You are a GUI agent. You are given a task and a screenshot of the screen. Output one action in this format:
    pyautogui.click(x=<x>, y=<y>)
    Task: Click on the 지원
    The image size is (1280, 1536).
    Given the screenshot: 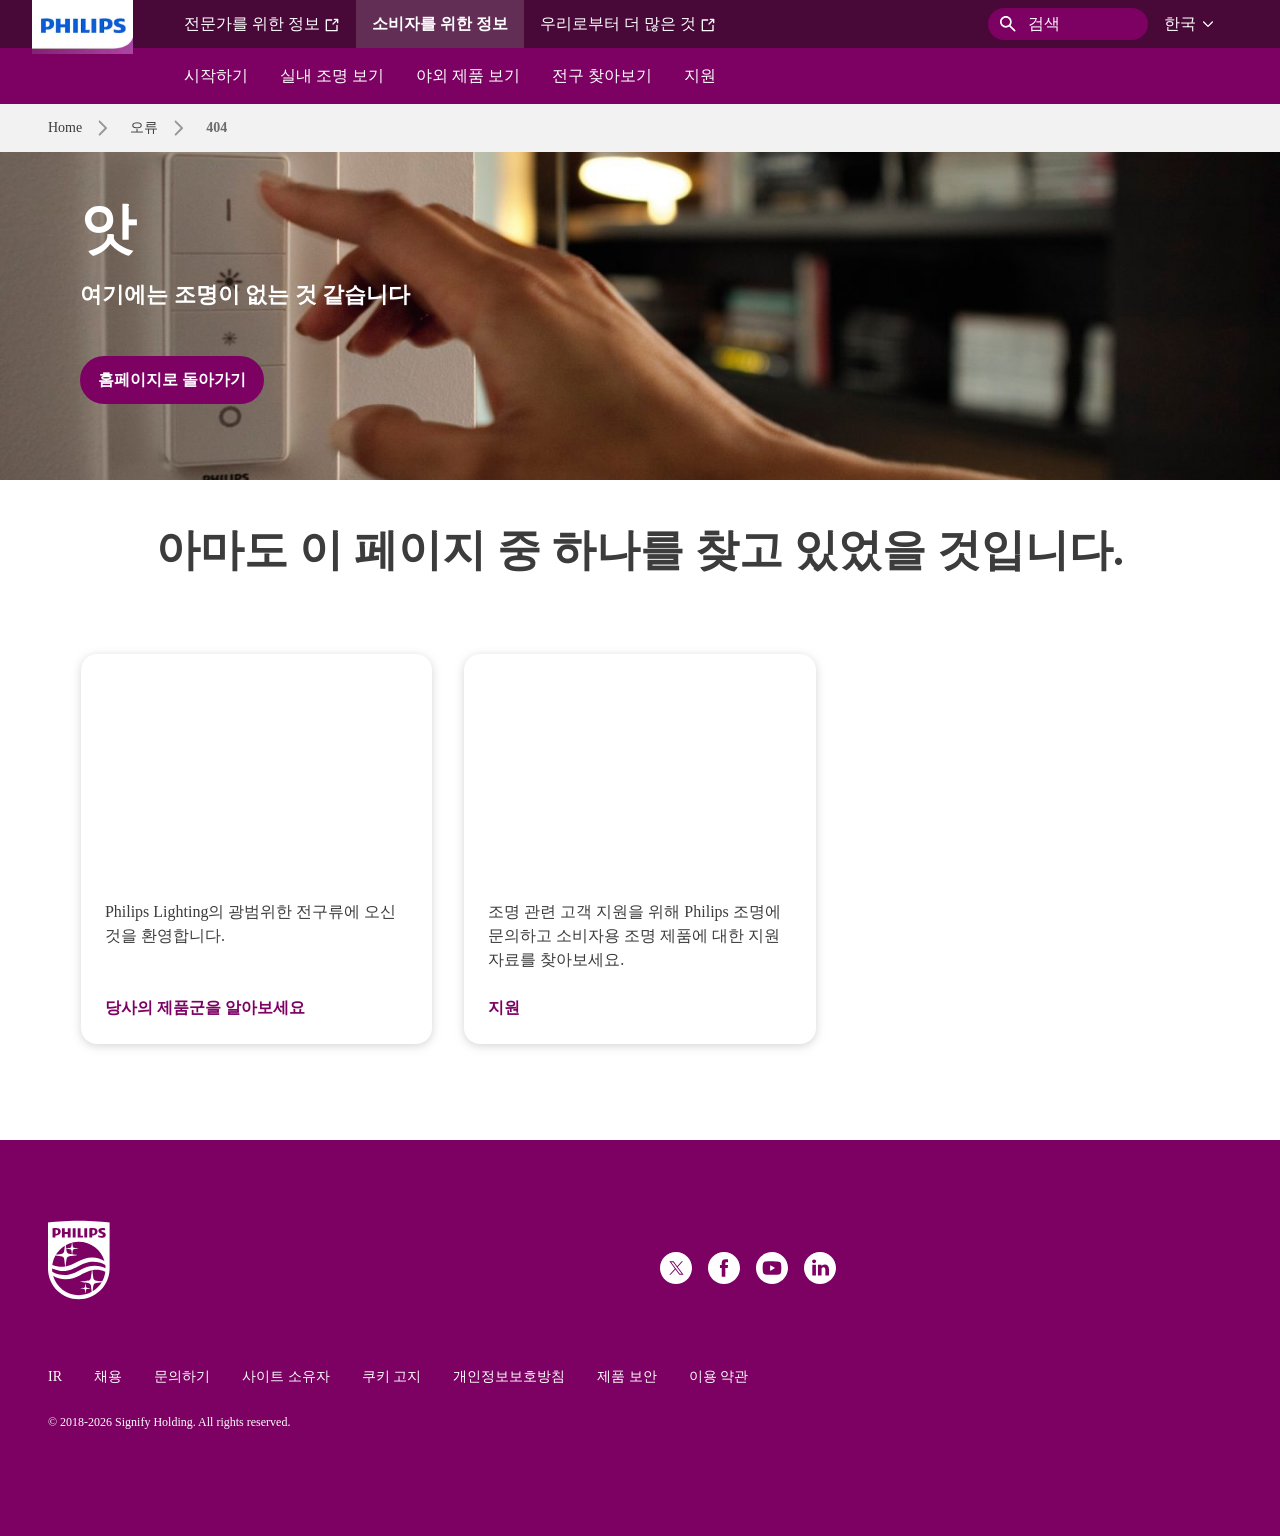 What is the action you would take?
    pyautogui.click(x=700, y=75)
    